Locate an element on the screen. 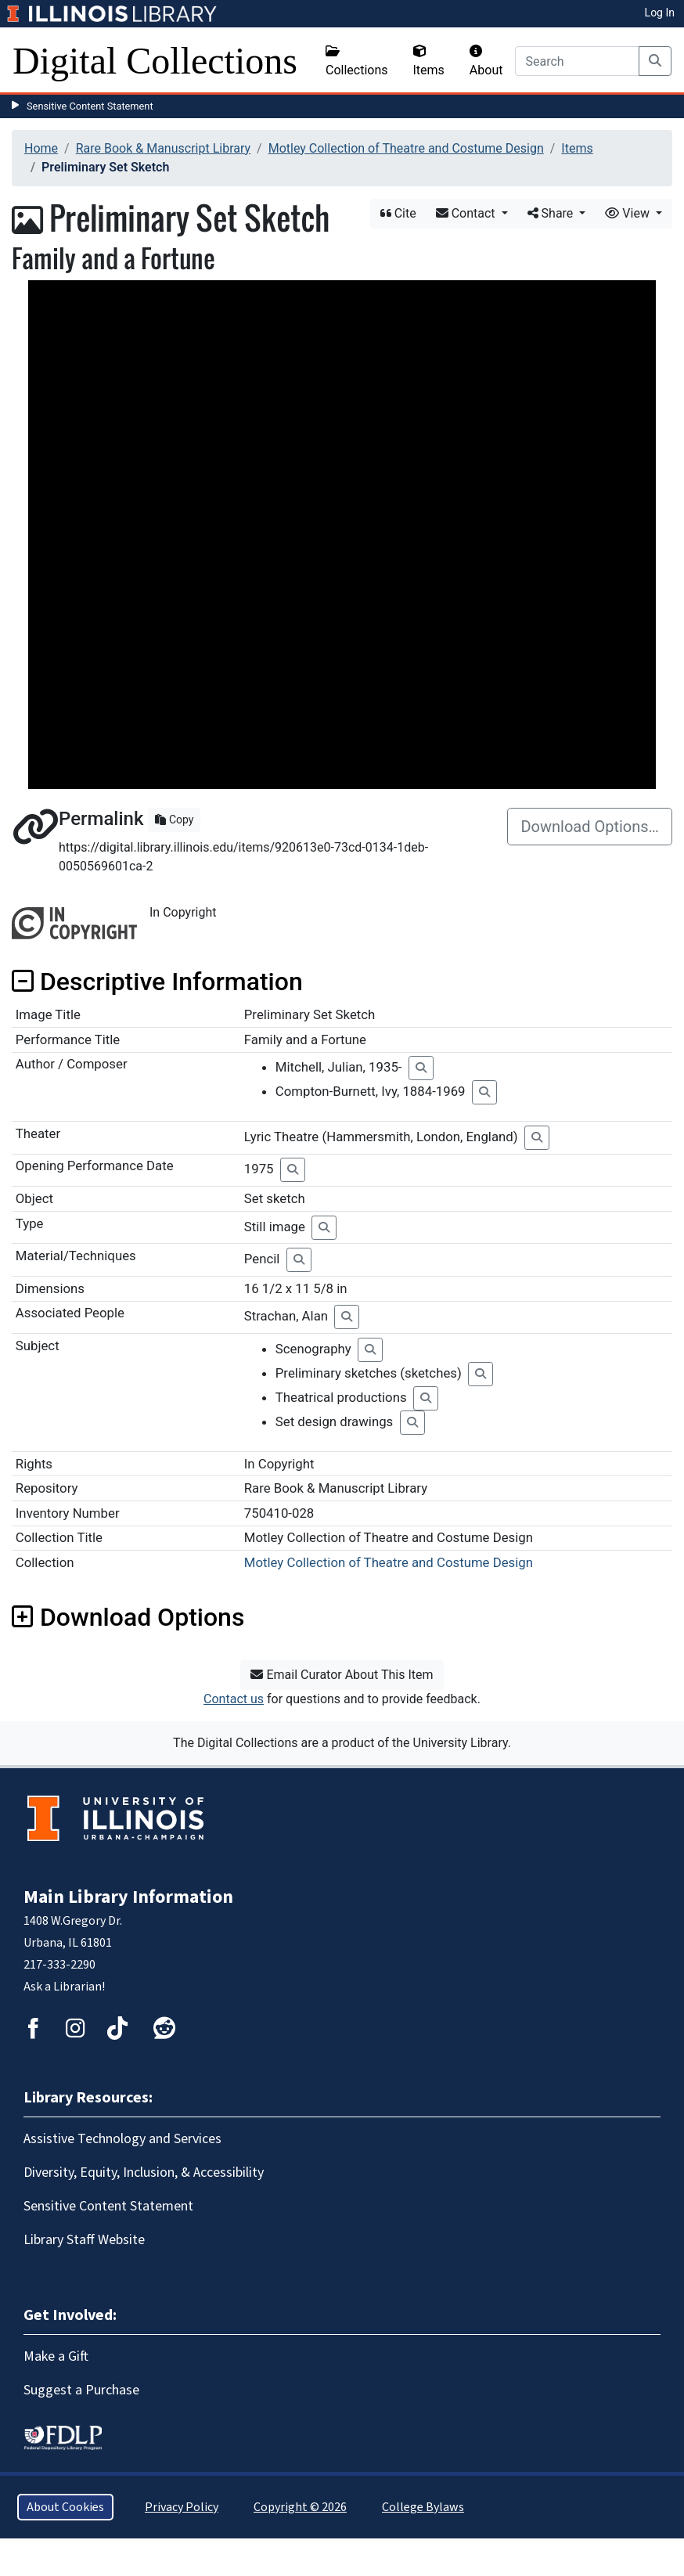  Library Staff Website is located at coordinates (84, 2240).